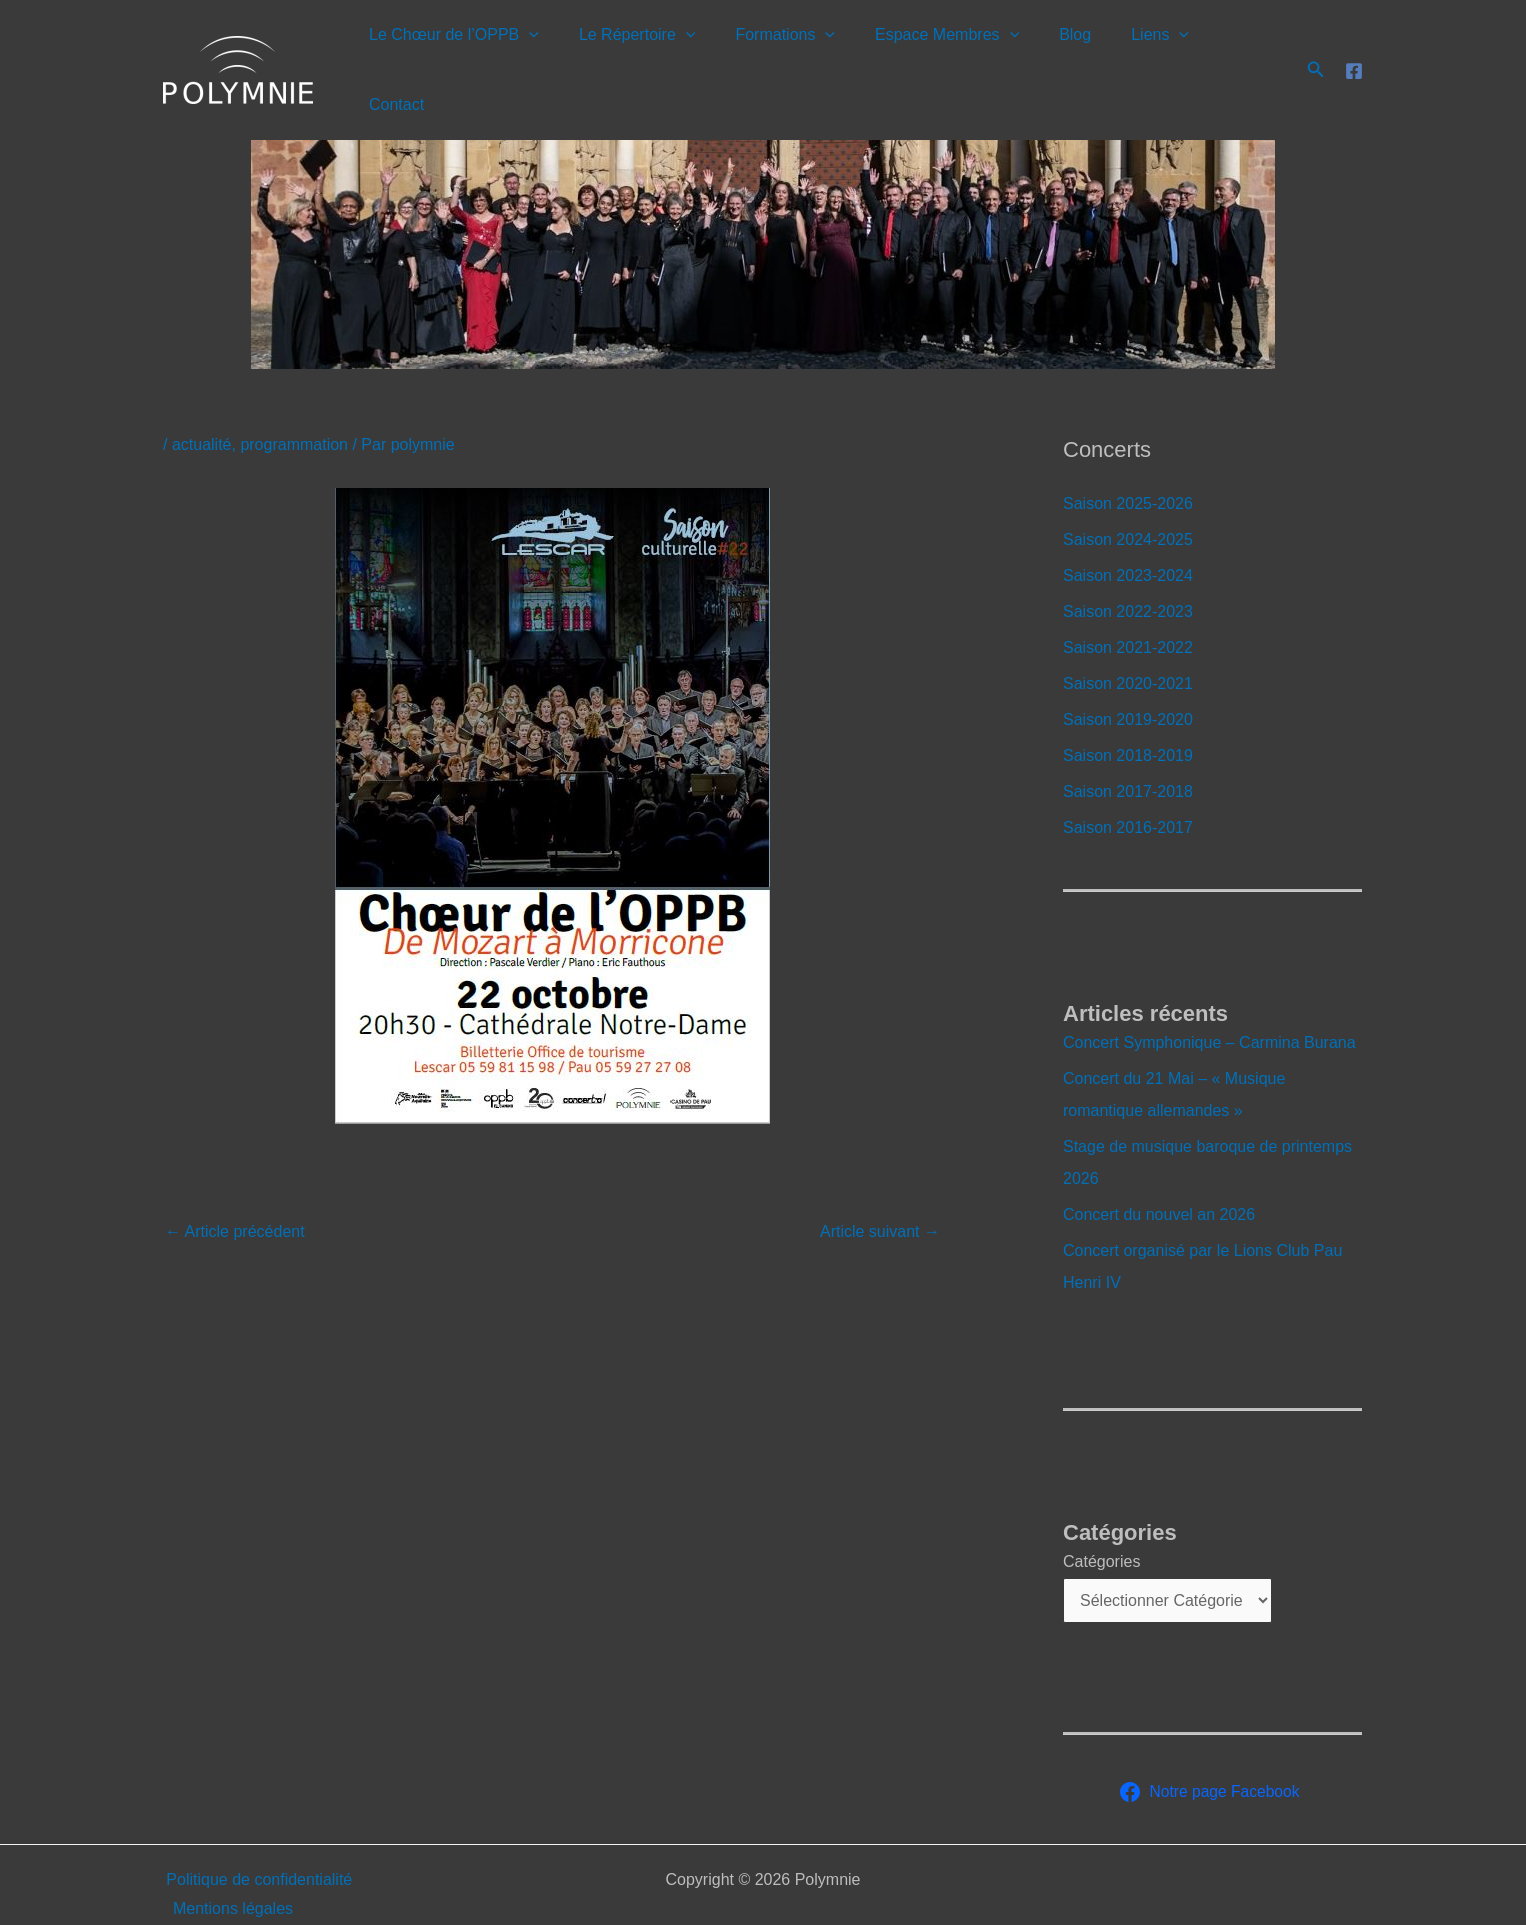 This screenshot has width=1526, height=1925. What do you see at coordinates (1128, 607) in the screenshot?
I see `Saison 2021-2022` at bounding box center [1128, 607].